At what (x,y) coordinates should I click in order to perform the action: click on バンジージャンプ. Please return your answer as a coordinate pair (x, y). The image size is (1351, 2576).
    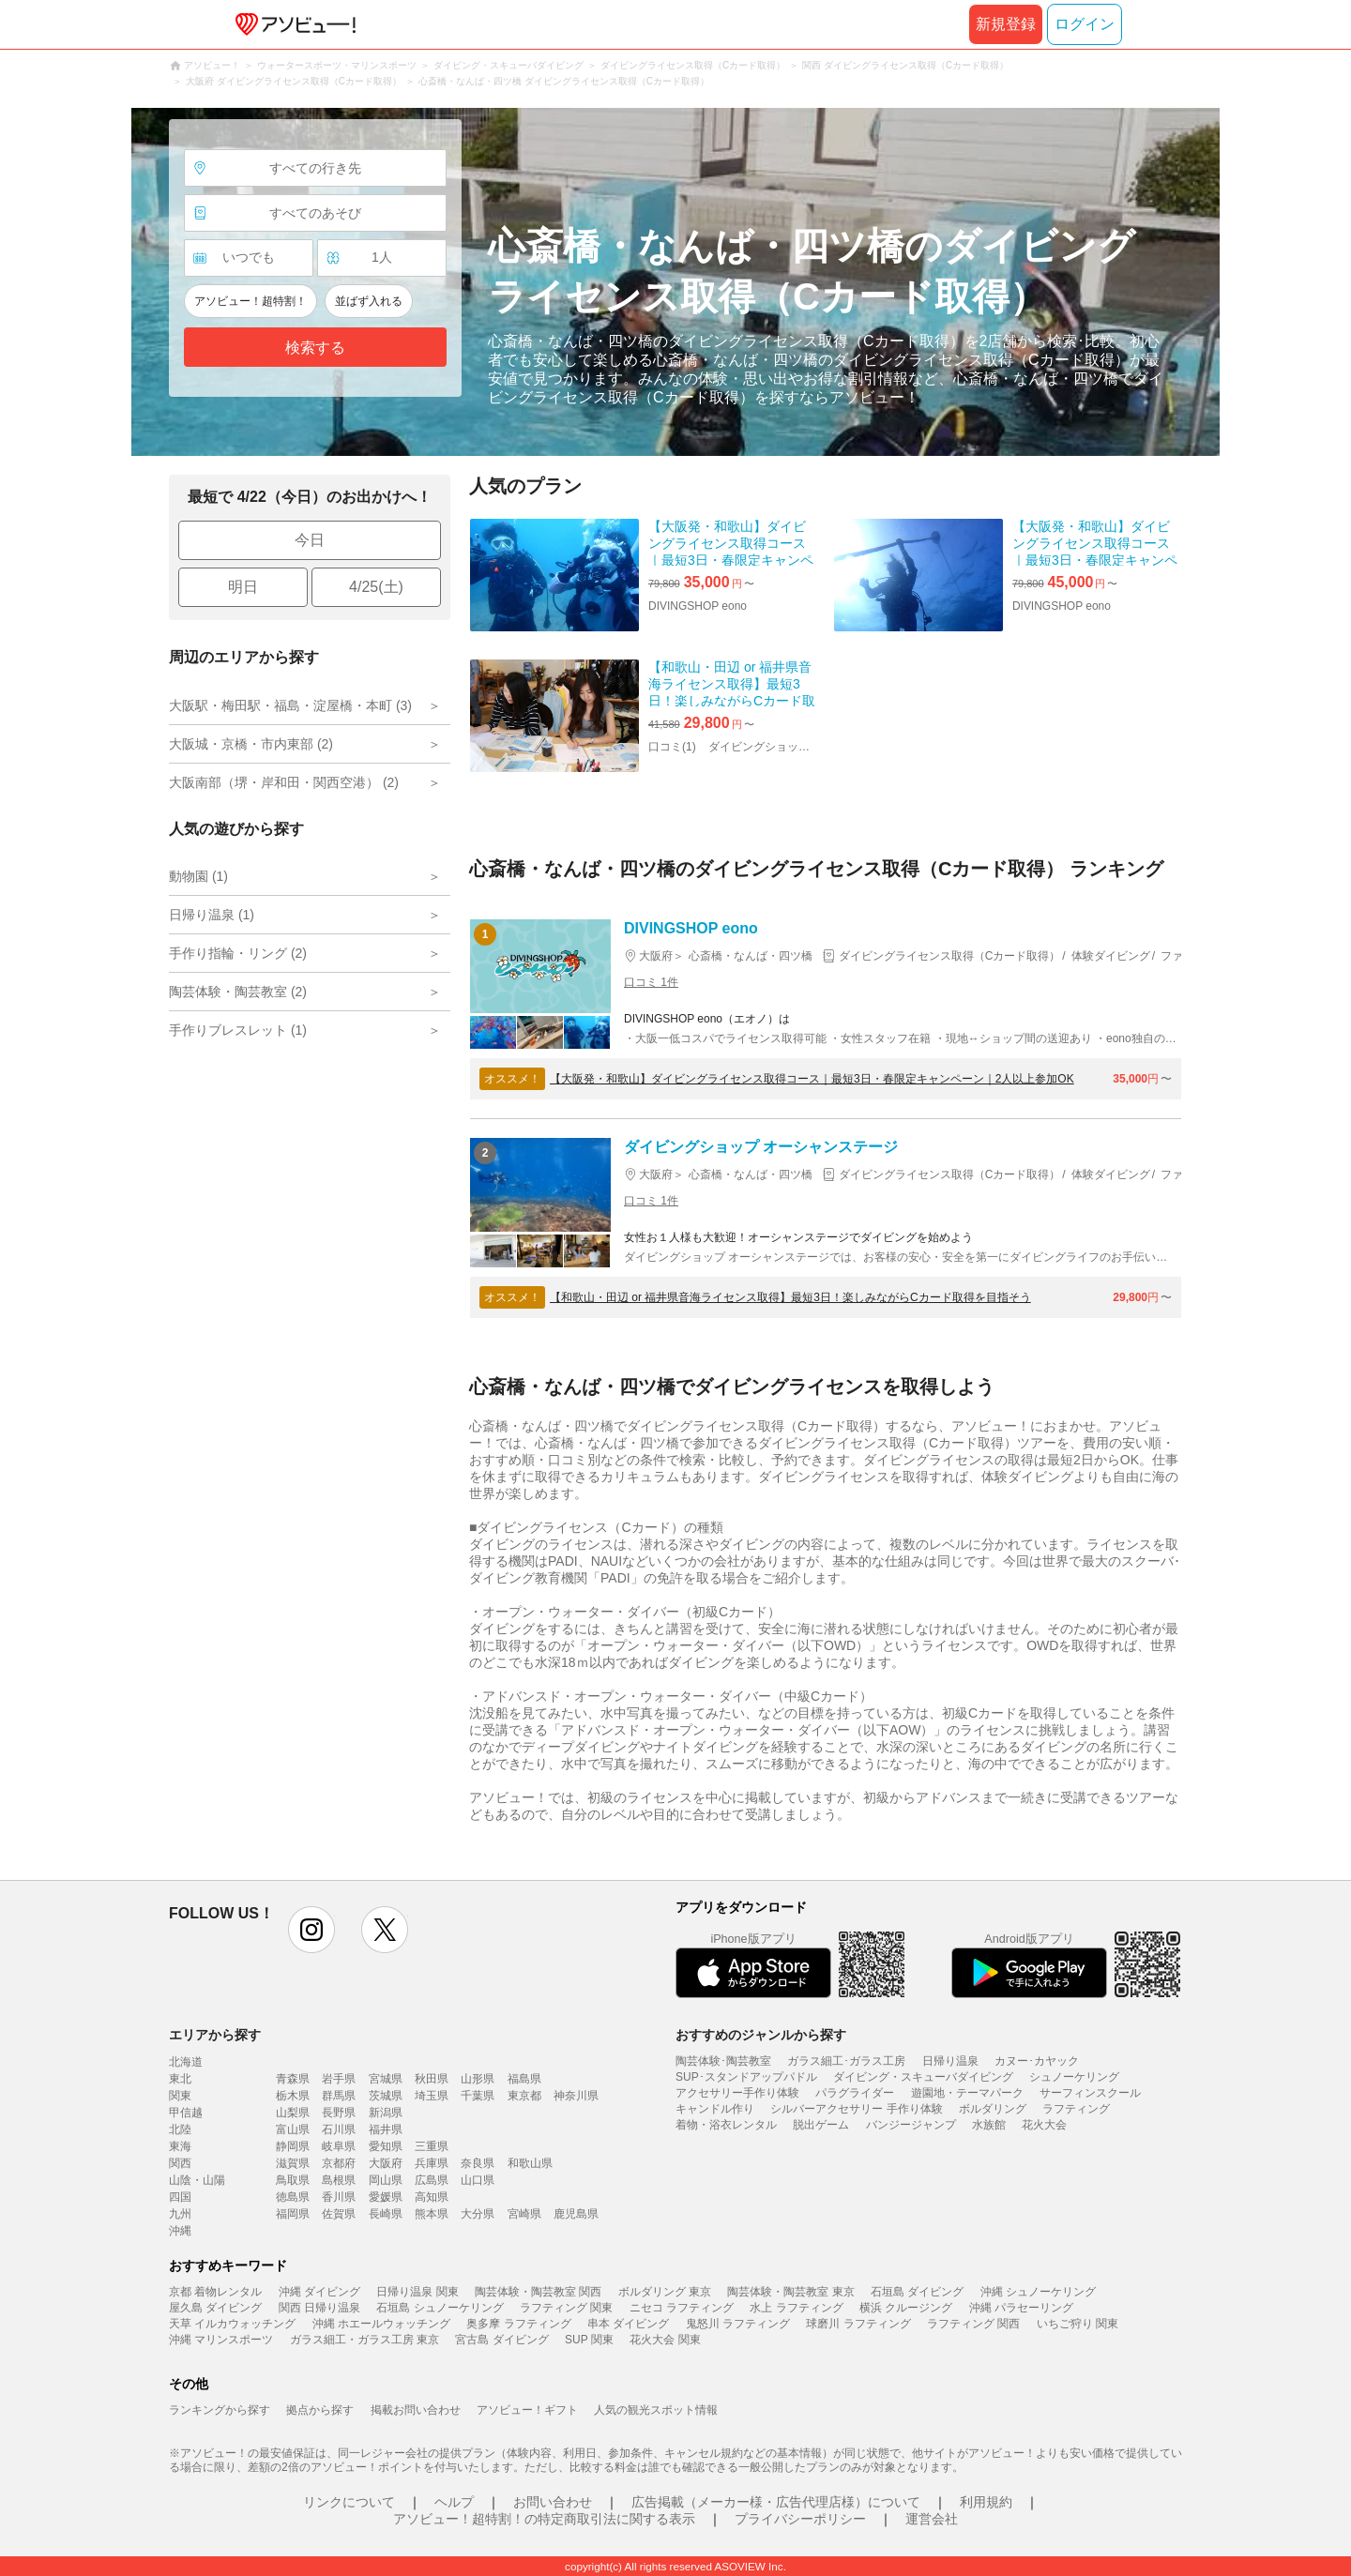
    Looking at the image, I should click on (911, 2124).